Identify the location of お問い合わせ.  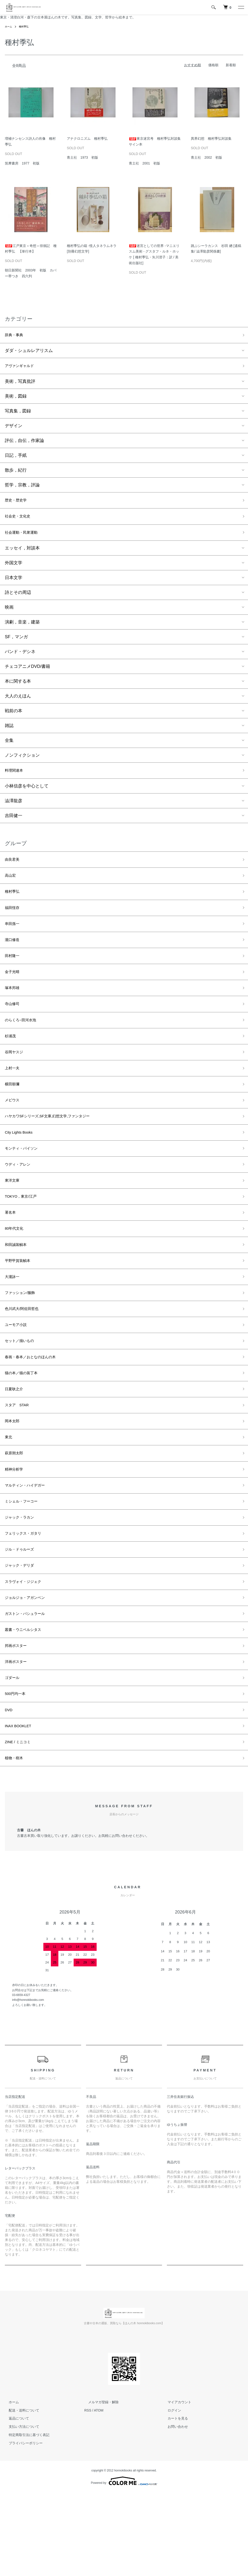
(174, 2510).